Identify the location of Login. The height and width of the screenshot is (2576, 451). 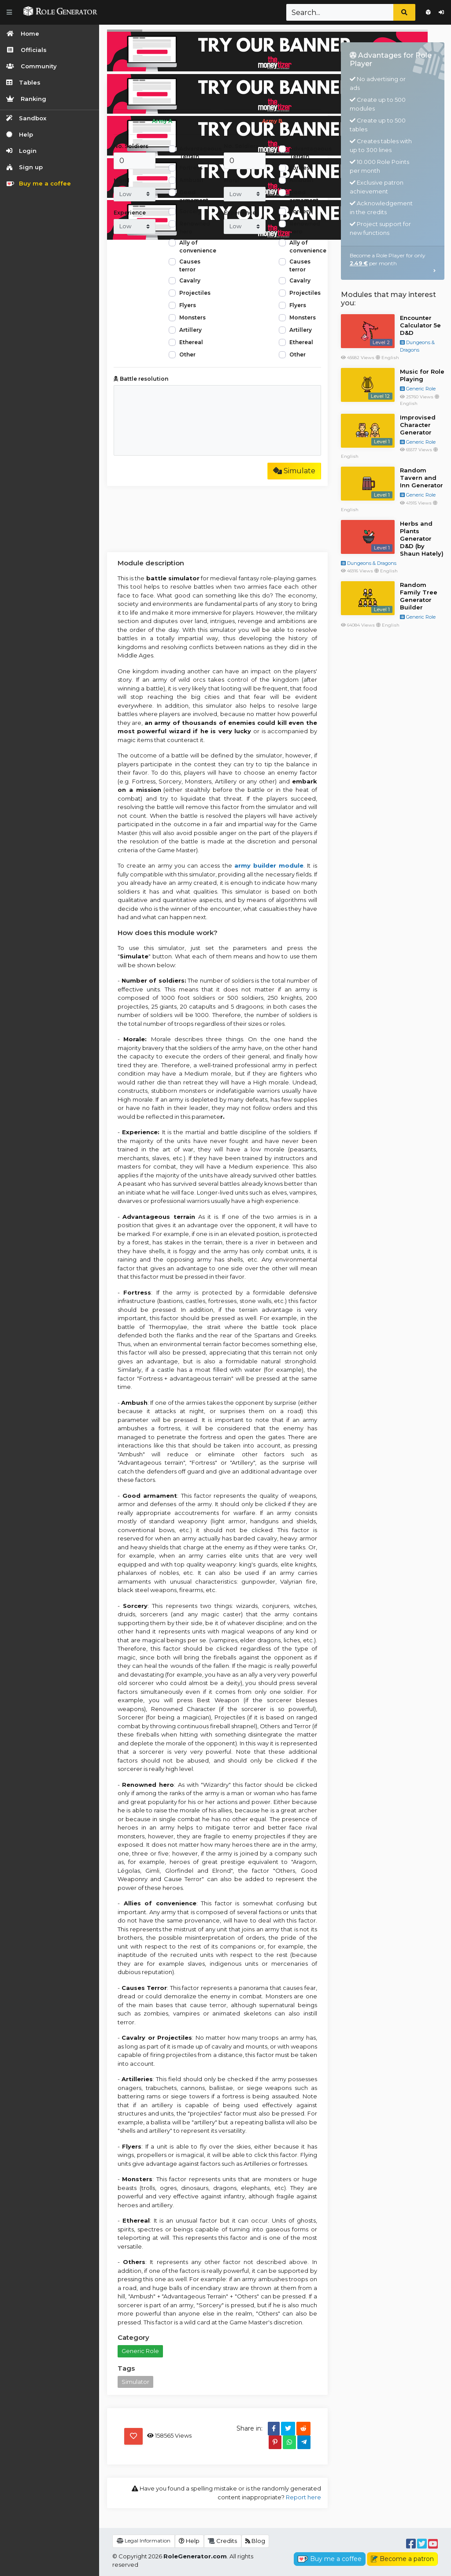
(441, 12).